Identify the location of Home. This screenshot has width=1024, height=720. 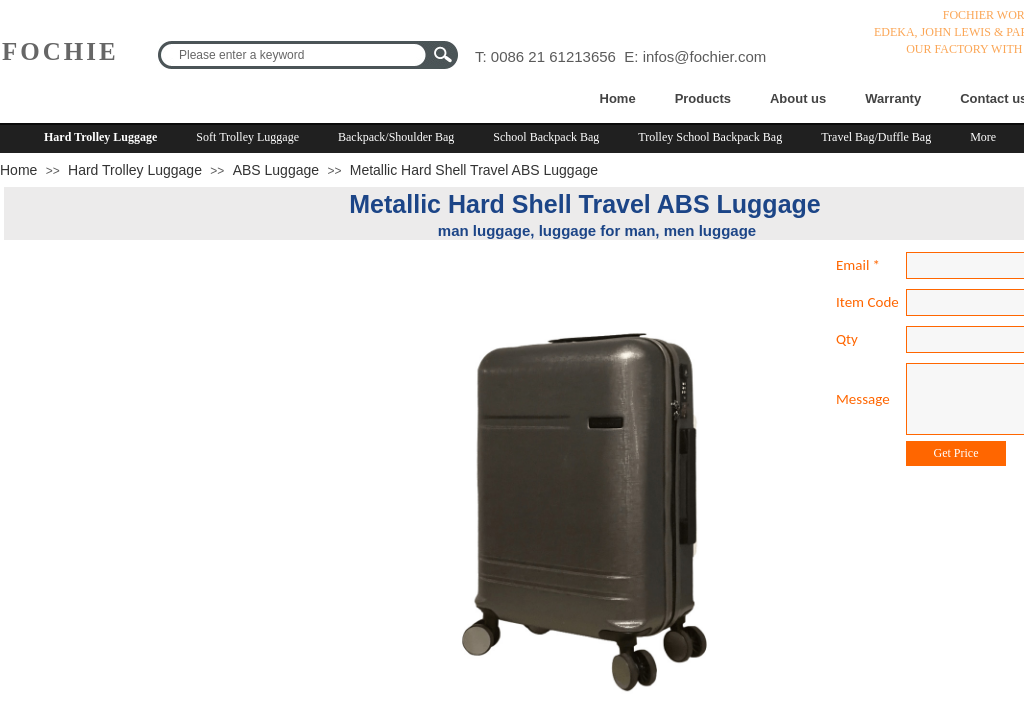
(618, 98).